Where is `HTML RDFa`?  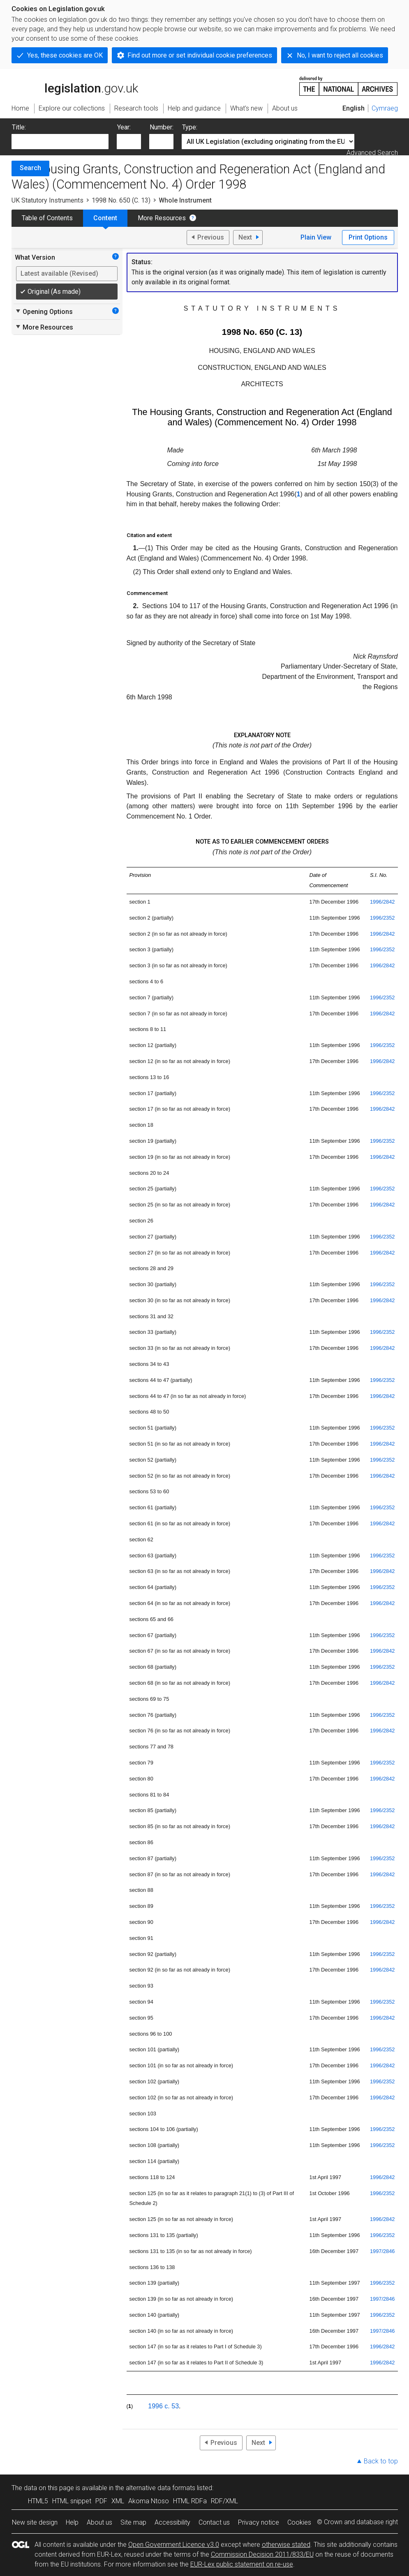
HTML RDFa is located at coordinates (190, 2501).